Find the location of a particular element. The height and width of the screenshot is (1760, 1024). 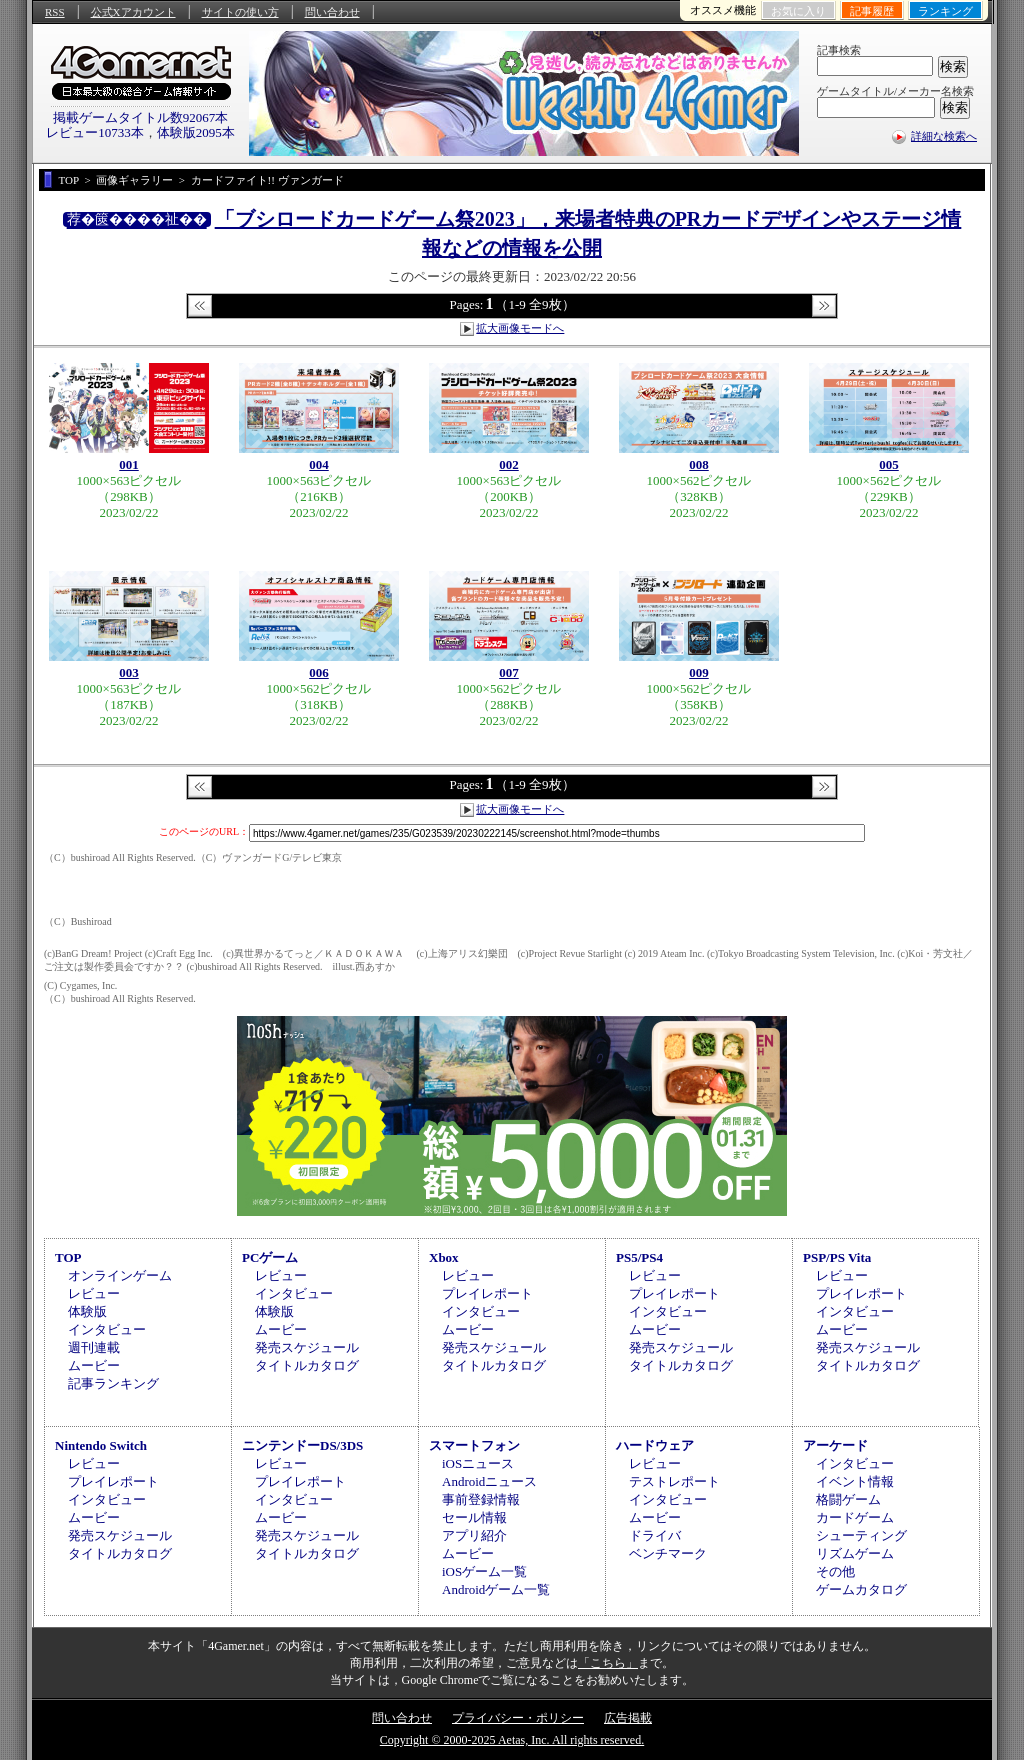

007 is located at coordinates (509, 672).